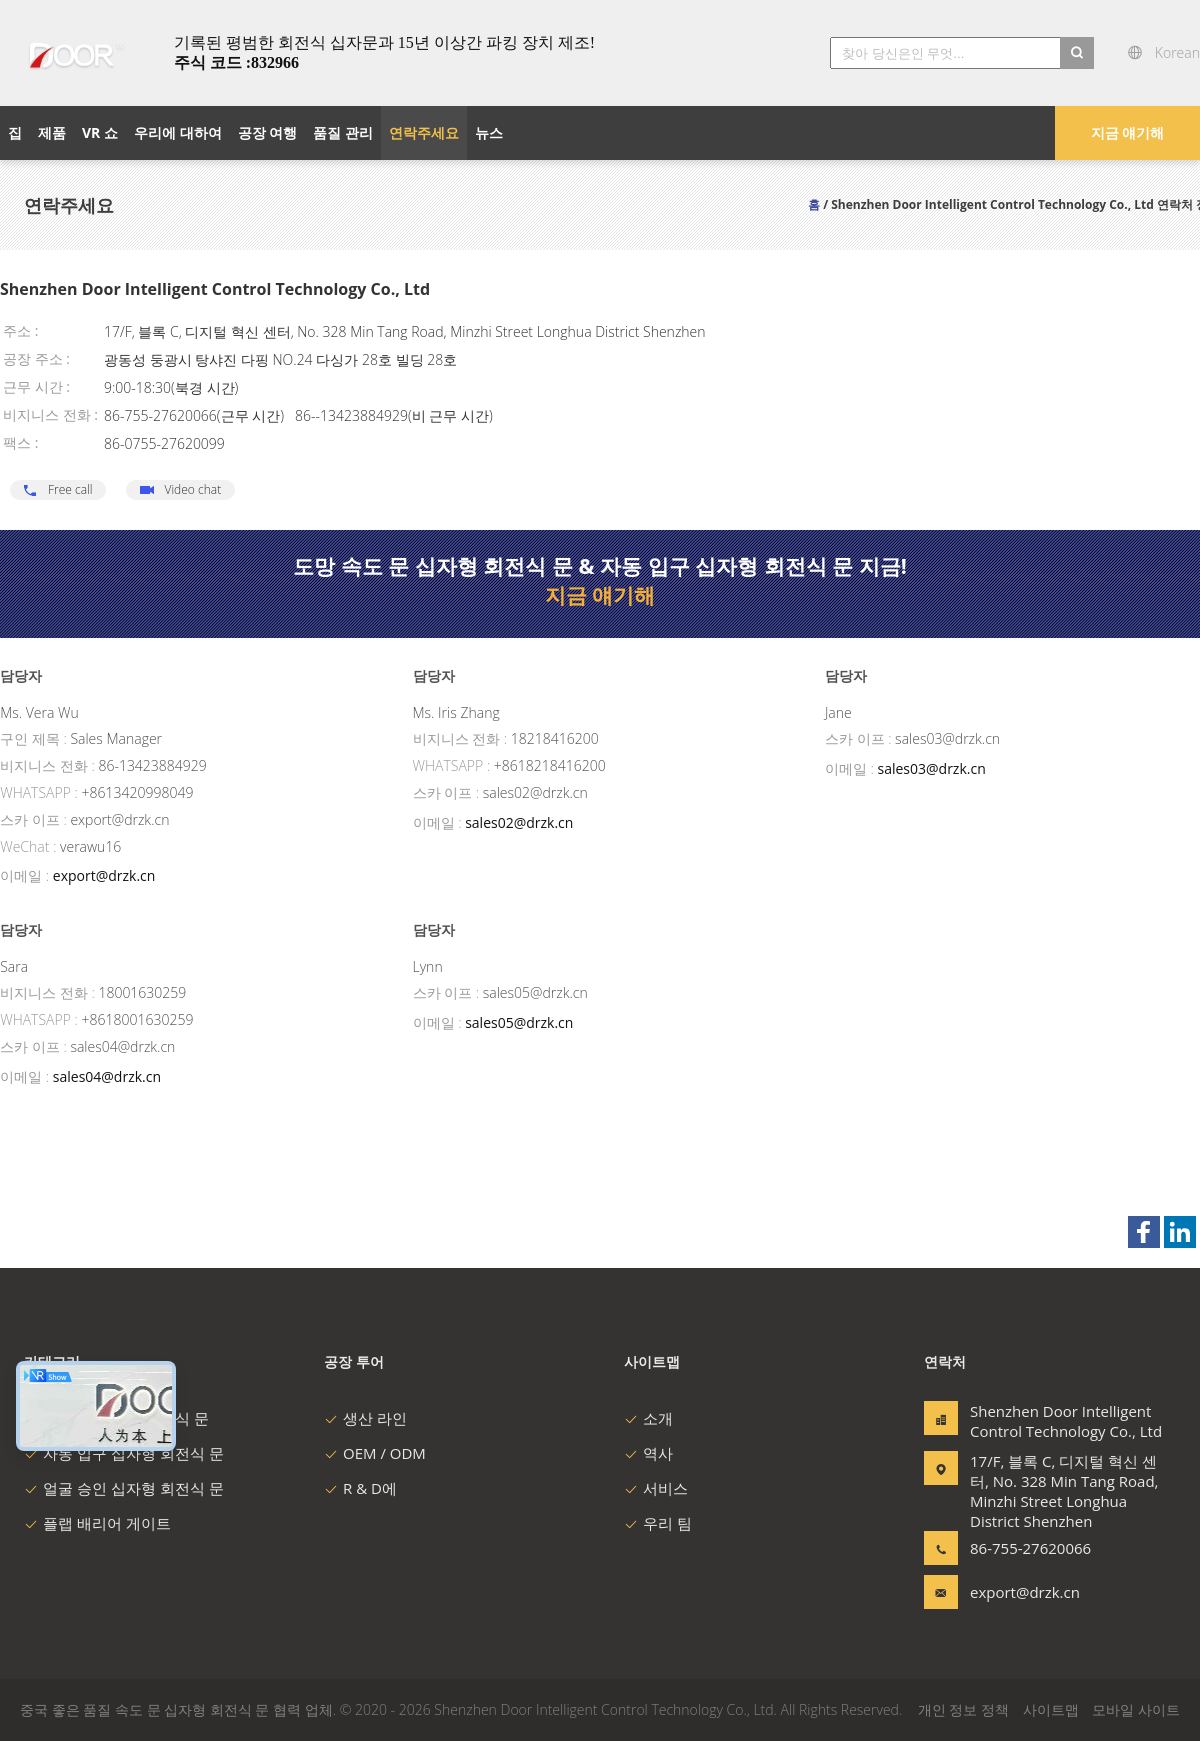 The image size is (1200, 1741). Describe the element at coordinates (1136, 1709) in the screenshot. I see `모바일 사이트` at that location.